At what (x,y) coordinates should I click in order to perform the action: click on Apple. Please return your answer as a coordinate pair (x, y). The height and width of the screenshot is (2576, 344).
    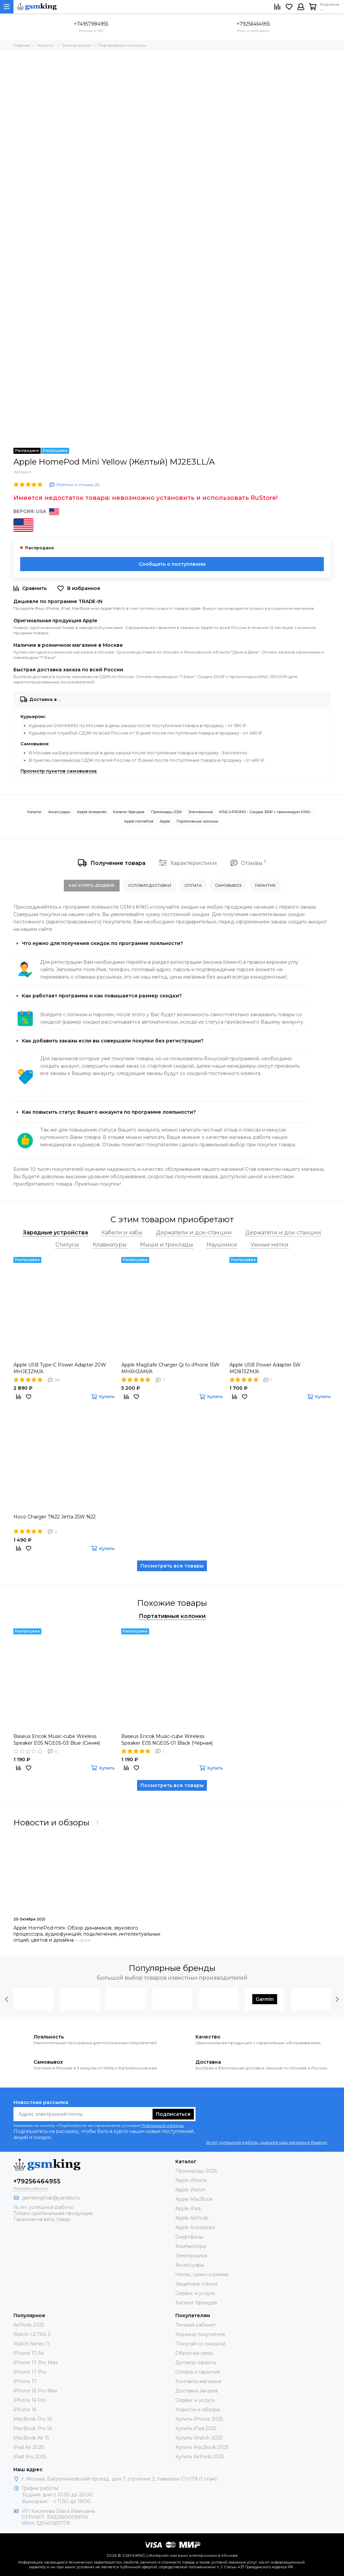
    Looking at the image, I should click on (165, 821).